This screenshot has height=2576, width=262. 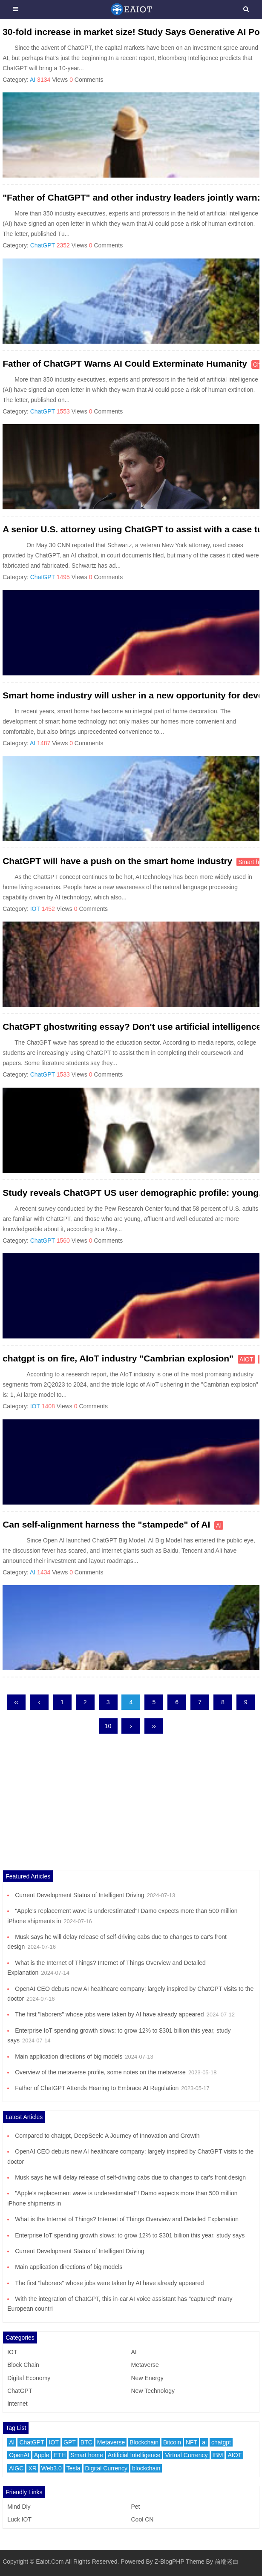 What do you see at coordinates (125, 363) in the screenshot?
I see `Father of ChatGPT Warns AI Could Exterminate Humanity` at bounding box center [125, 363].